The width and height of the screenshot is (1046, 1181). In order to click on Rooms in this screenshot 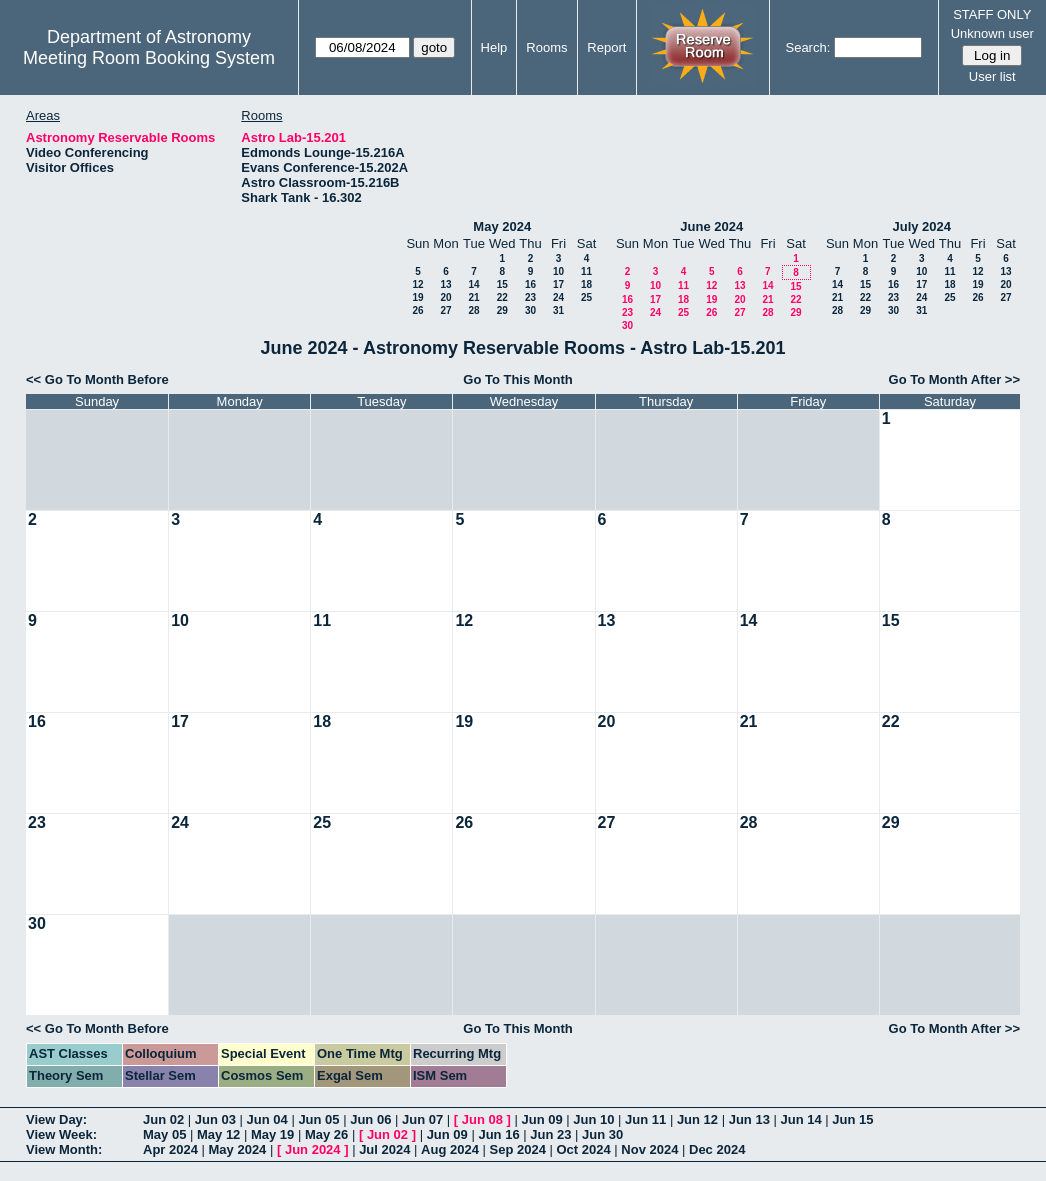, I will do `click(546, 47)`.